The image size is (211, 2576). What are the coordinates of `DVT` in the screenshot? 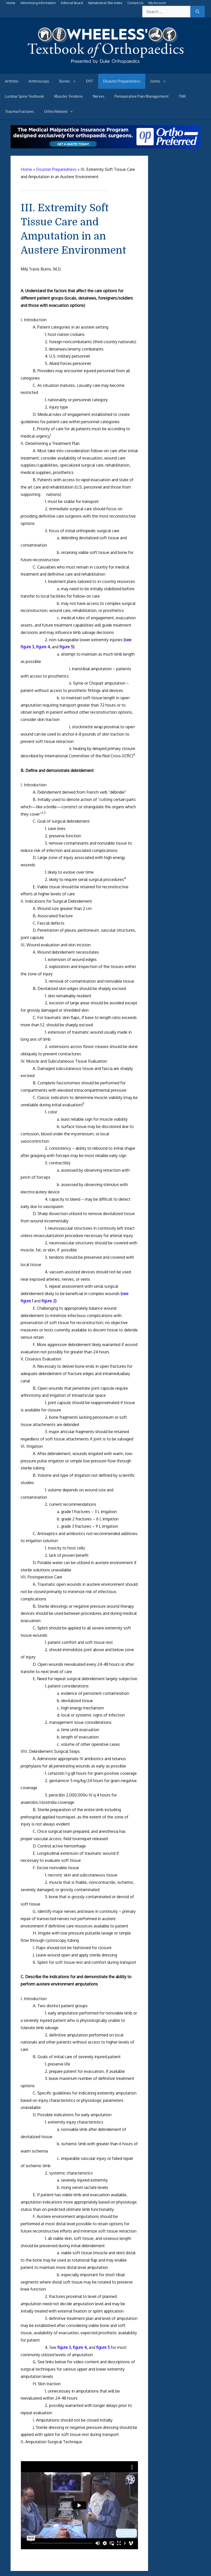 It's located at (89, 81).